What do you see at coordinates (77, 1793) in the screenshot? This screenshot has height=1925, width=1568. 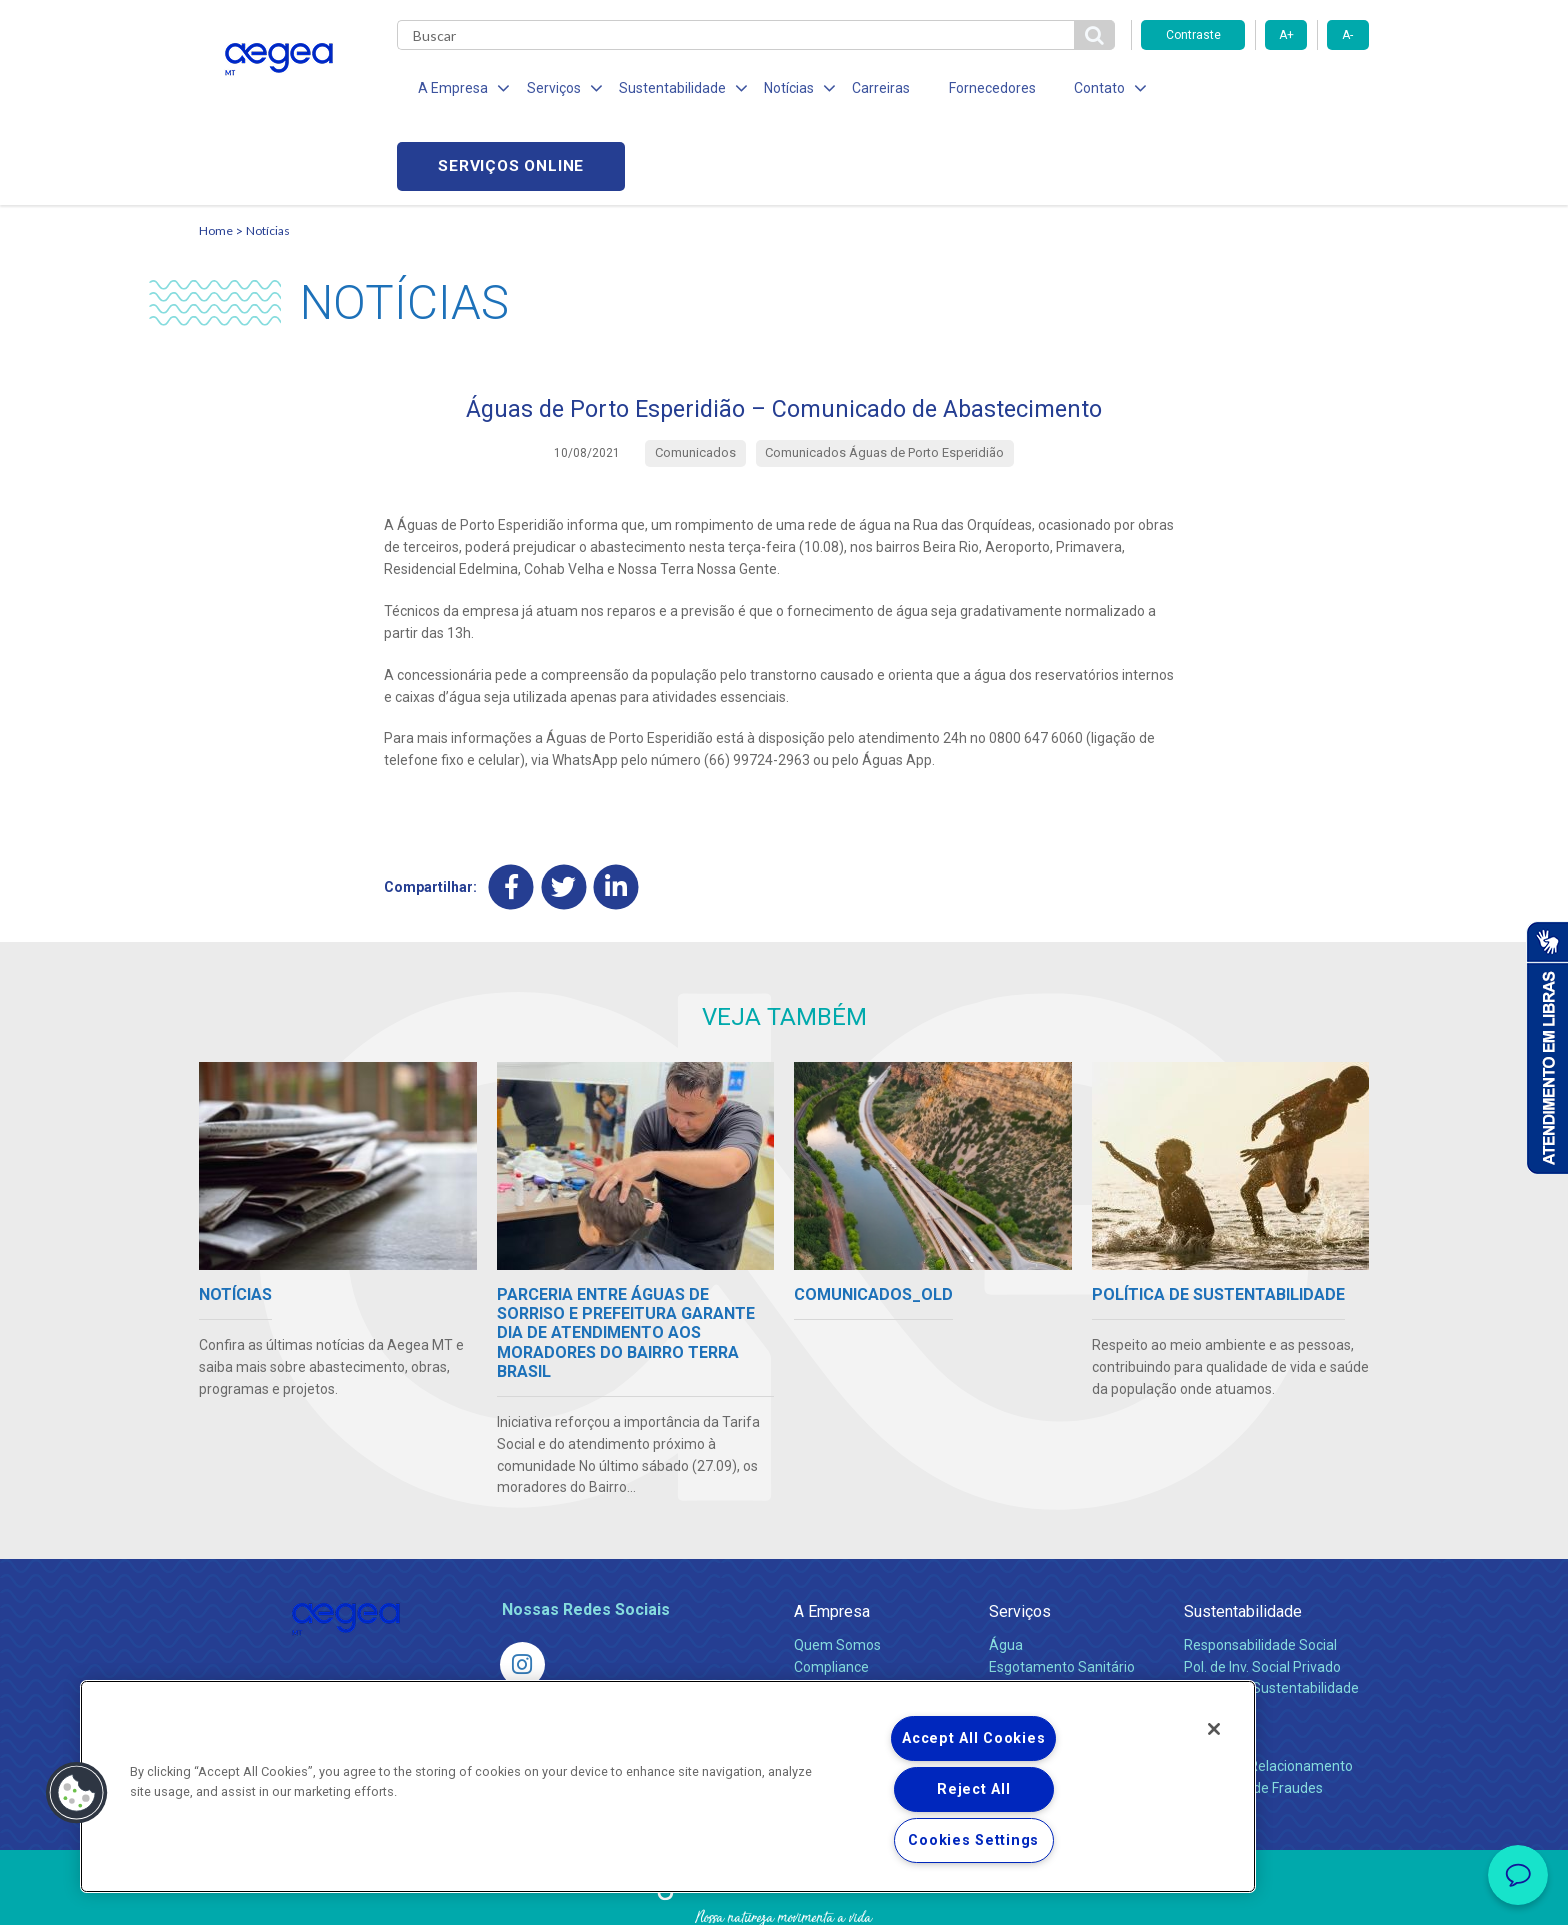 I see `[button]` at bounding box center [77, 1793].